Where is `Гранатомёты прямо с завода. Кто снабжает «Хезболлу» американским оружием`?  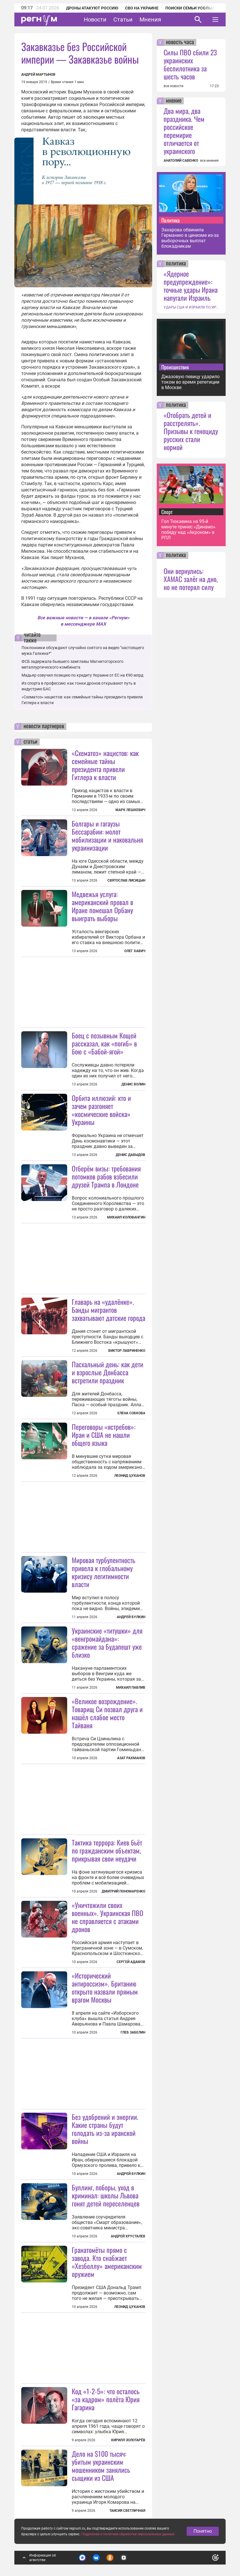 Гранатомёты прямо с завода. Кто снабжает «Хезболлу» американским оружием is located at coordinates (107, 2262).